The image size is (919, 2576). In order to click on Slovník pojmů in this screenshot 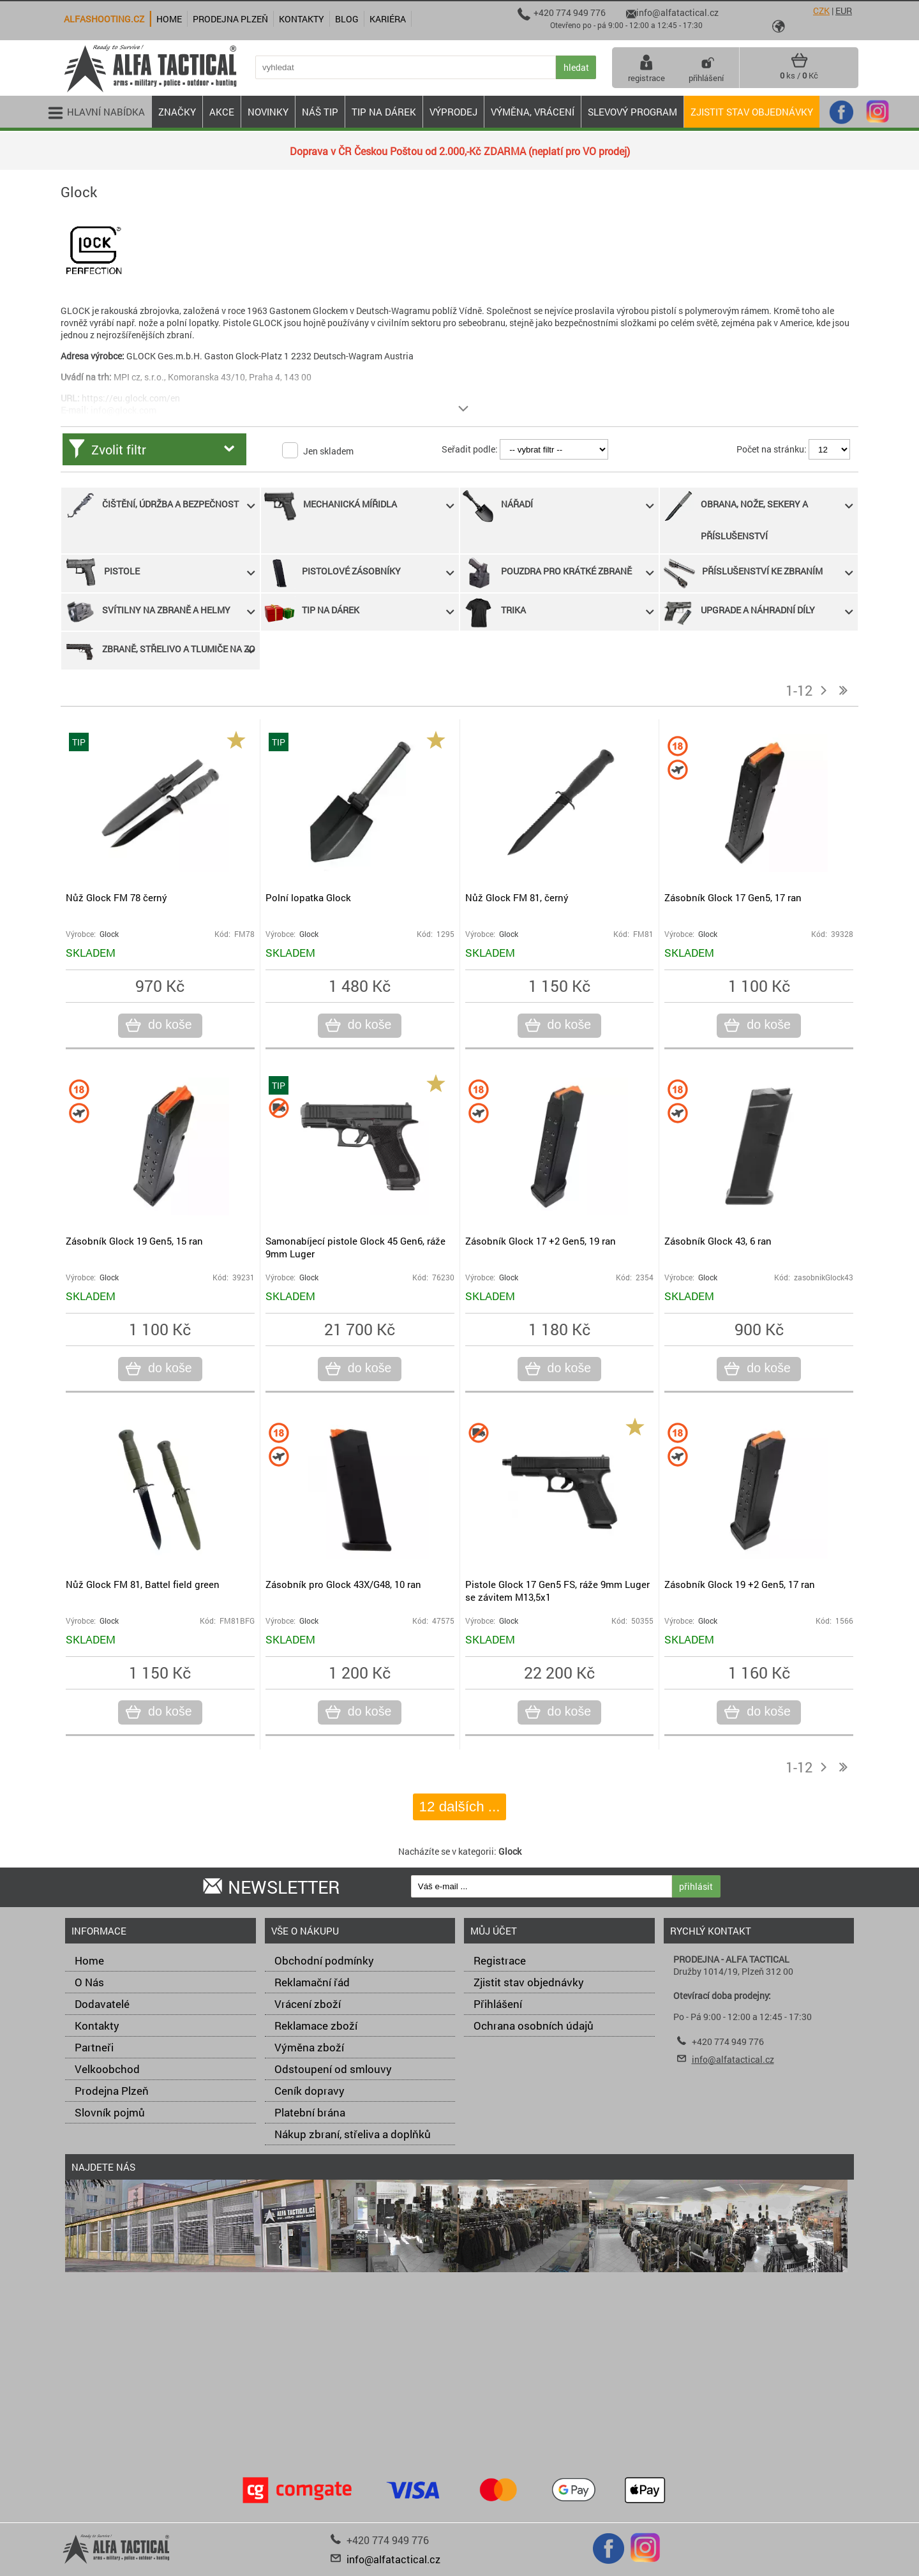, I will do `click(110, 2112)`.